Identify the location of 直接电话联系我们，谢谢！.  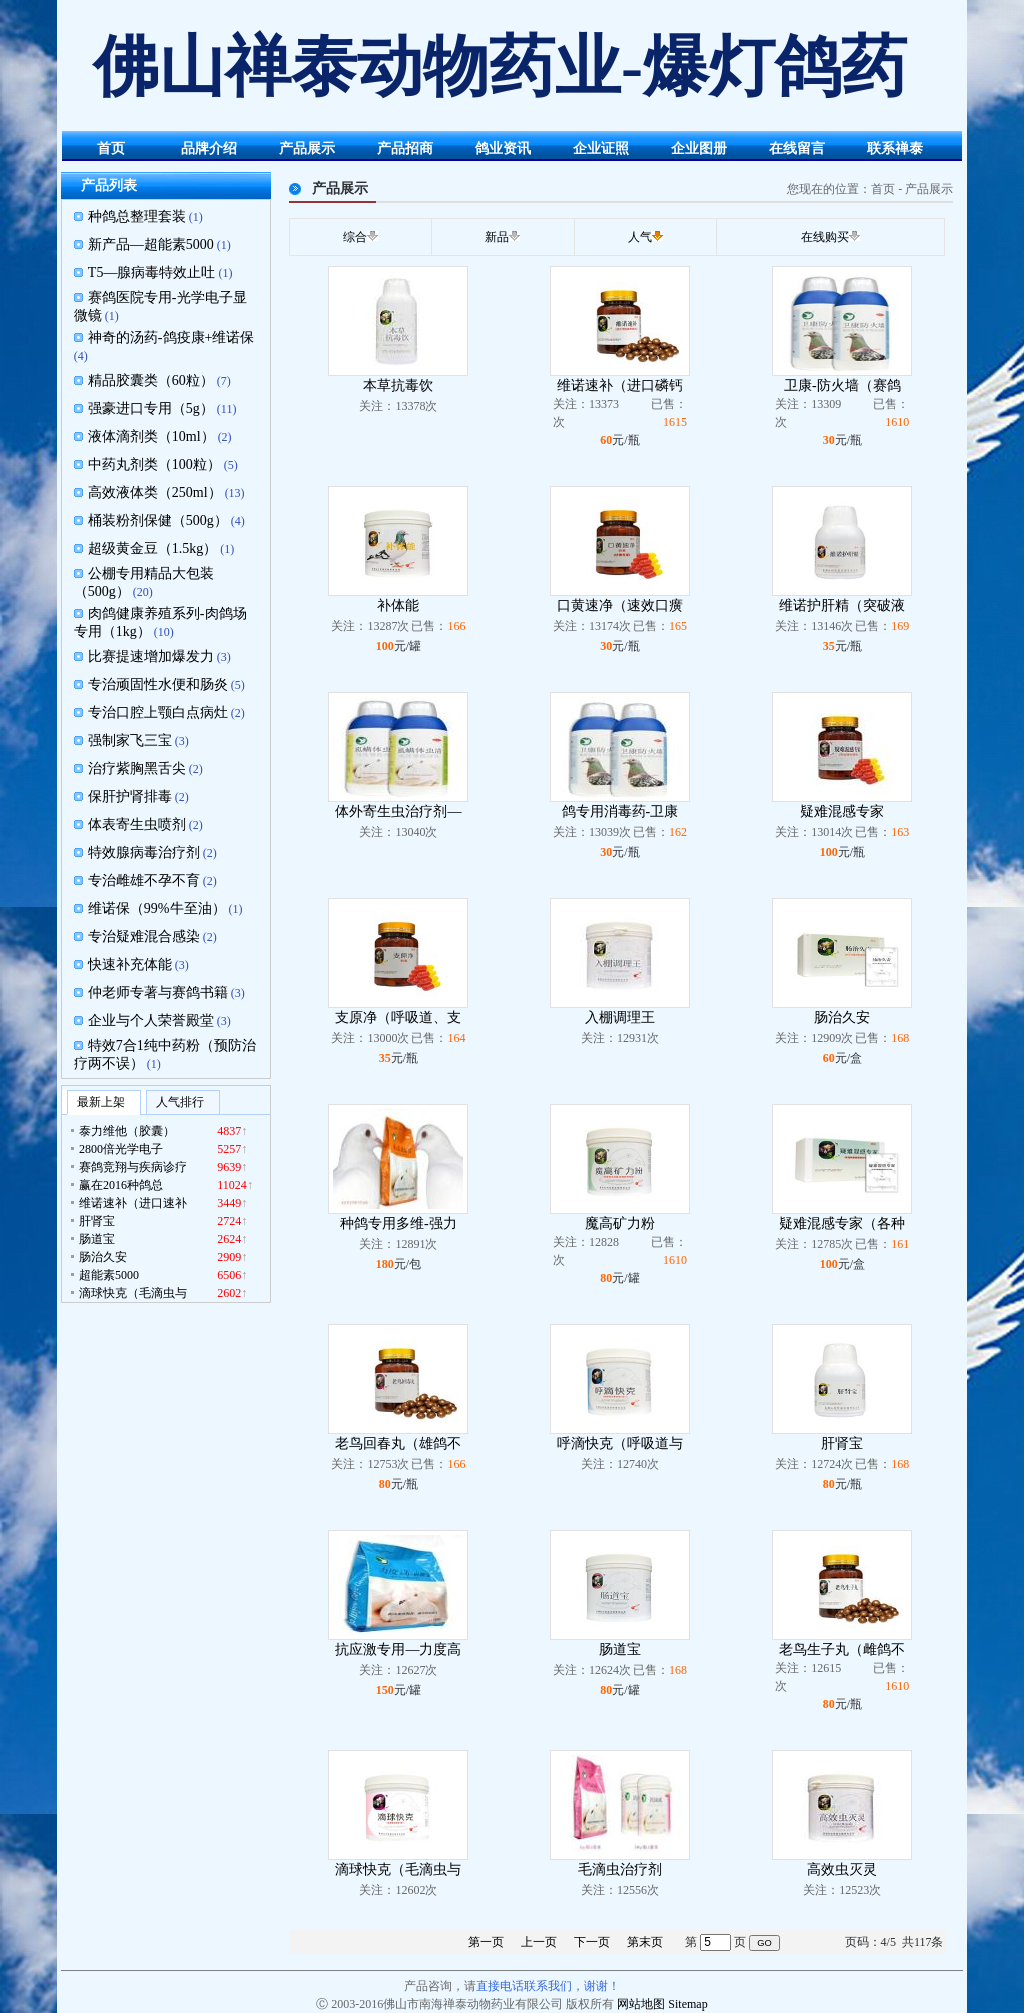
(548, 1986).